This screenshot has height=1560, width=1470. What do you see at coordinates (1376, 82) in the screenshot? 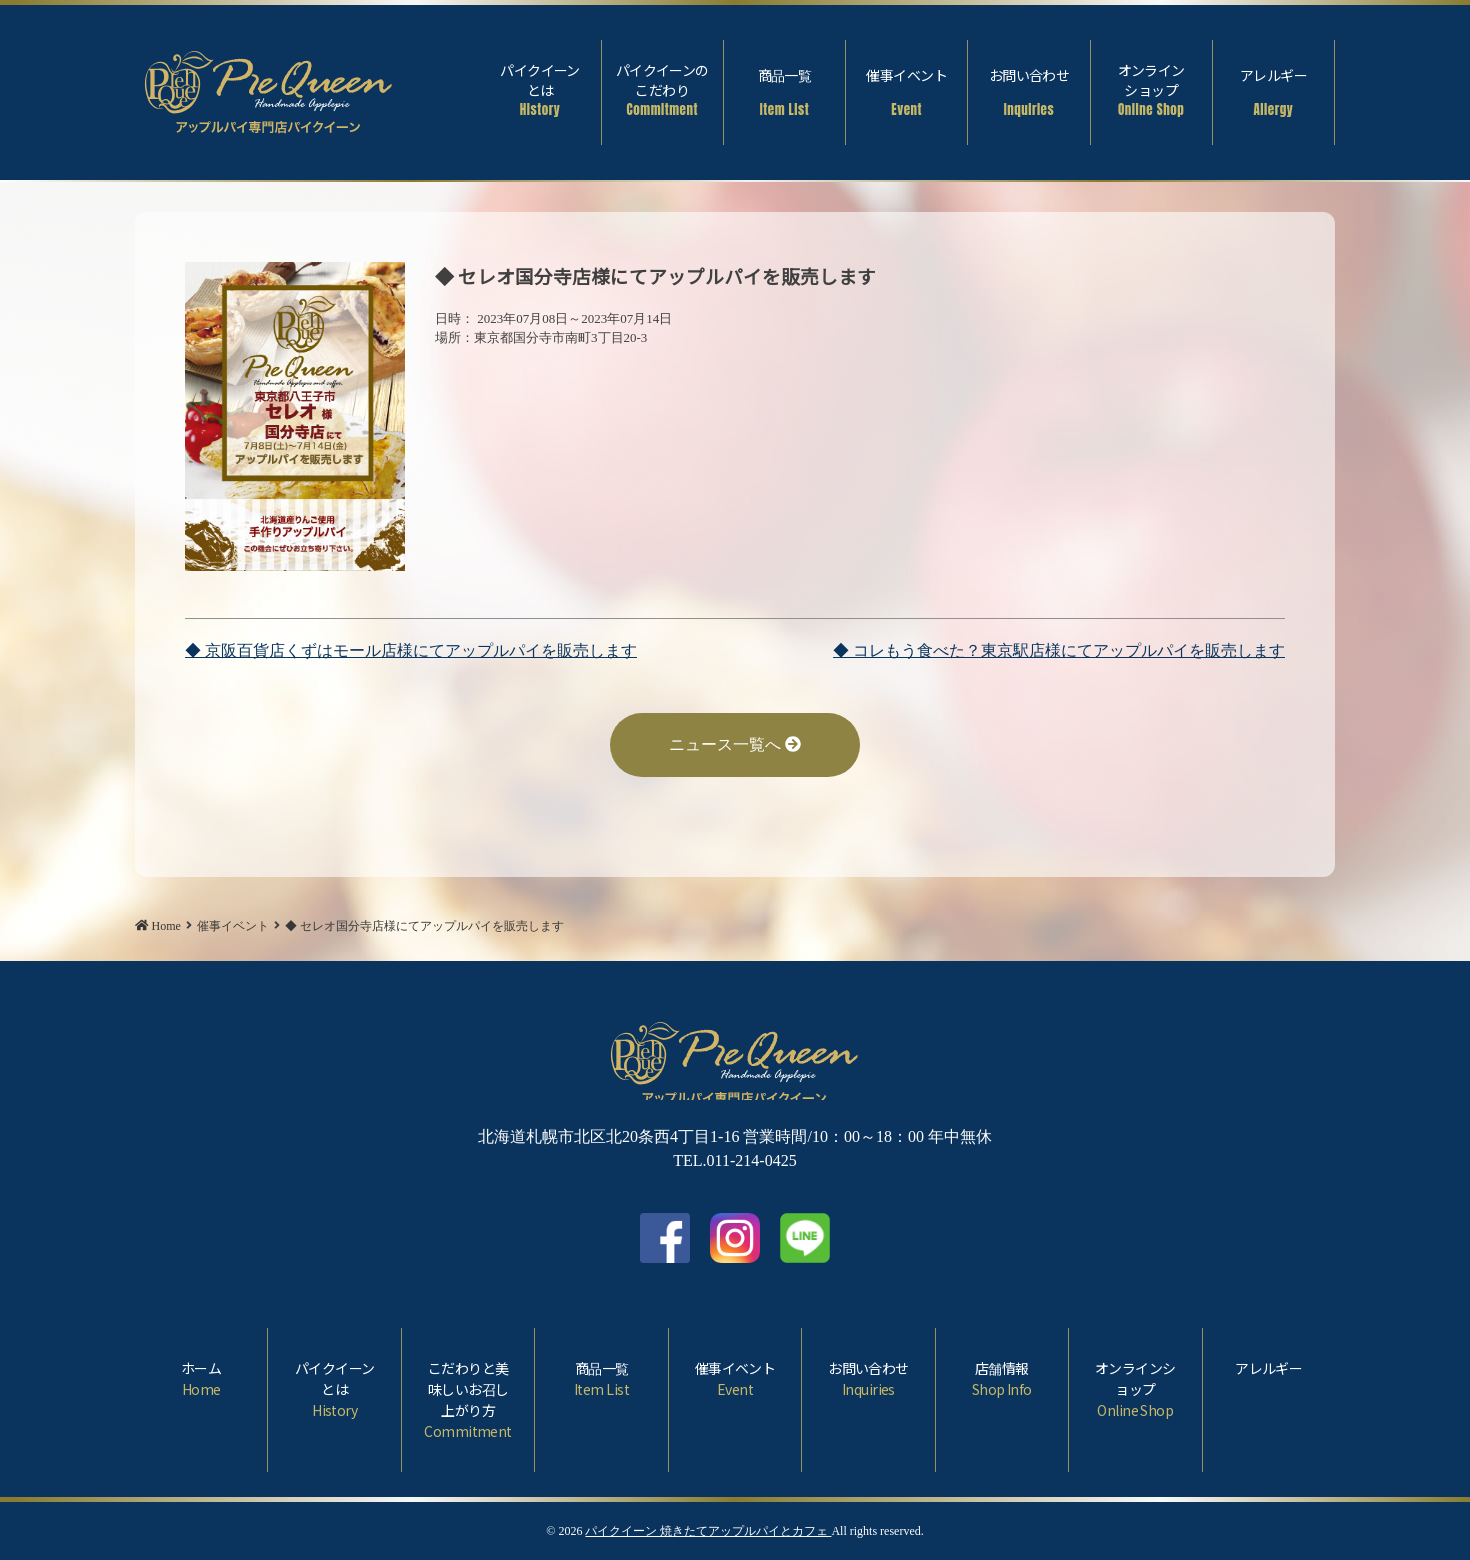
I see `Facebook` at bounding box center [1376, 82].